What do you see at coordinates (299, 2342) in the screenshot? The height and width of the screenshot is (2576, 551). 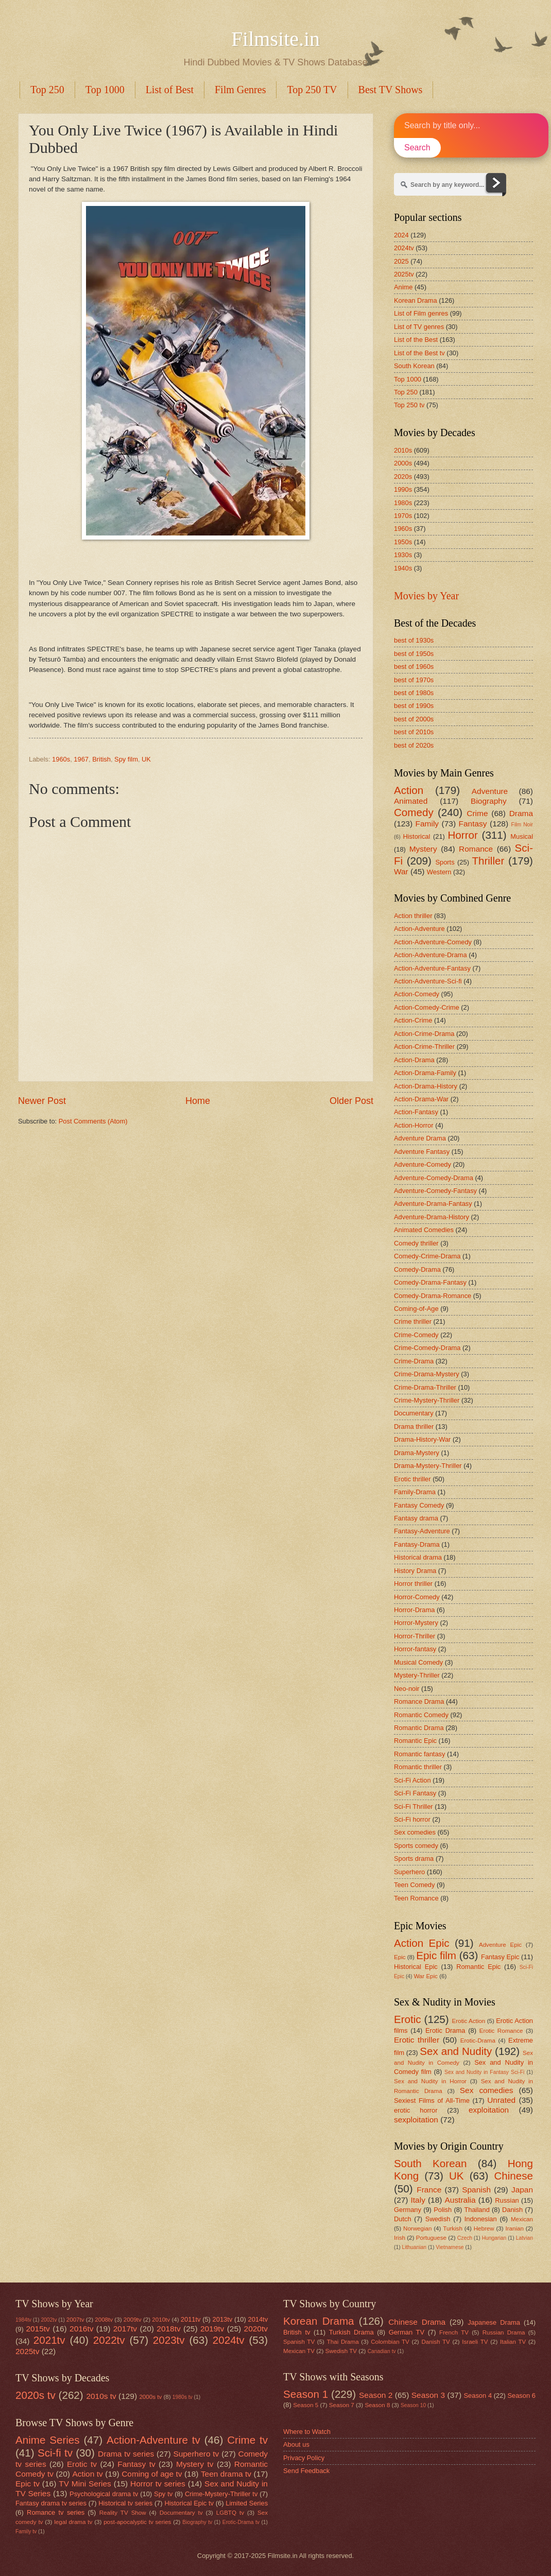 I see `Spanish TV` at bounding box center [299, 2342].